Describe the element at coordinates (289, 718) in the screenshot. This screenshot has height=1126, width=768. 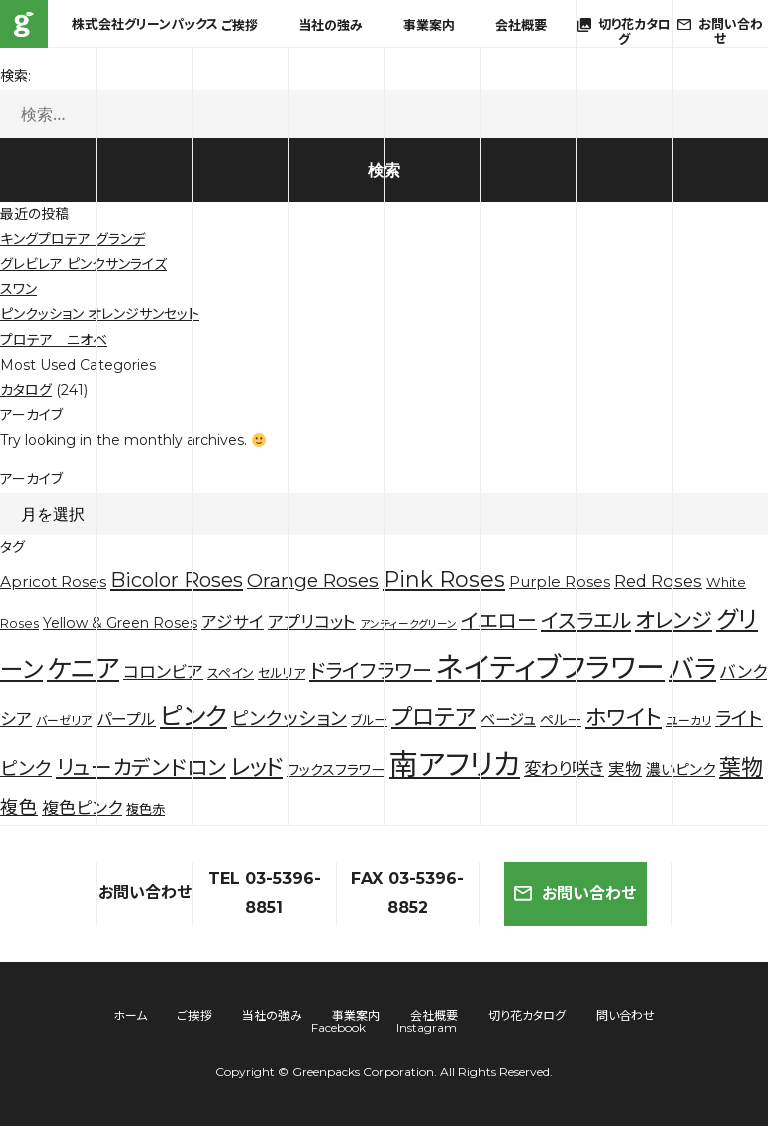
I see `ピンクッション [ピンクッション (14個の項目)]` at that location.